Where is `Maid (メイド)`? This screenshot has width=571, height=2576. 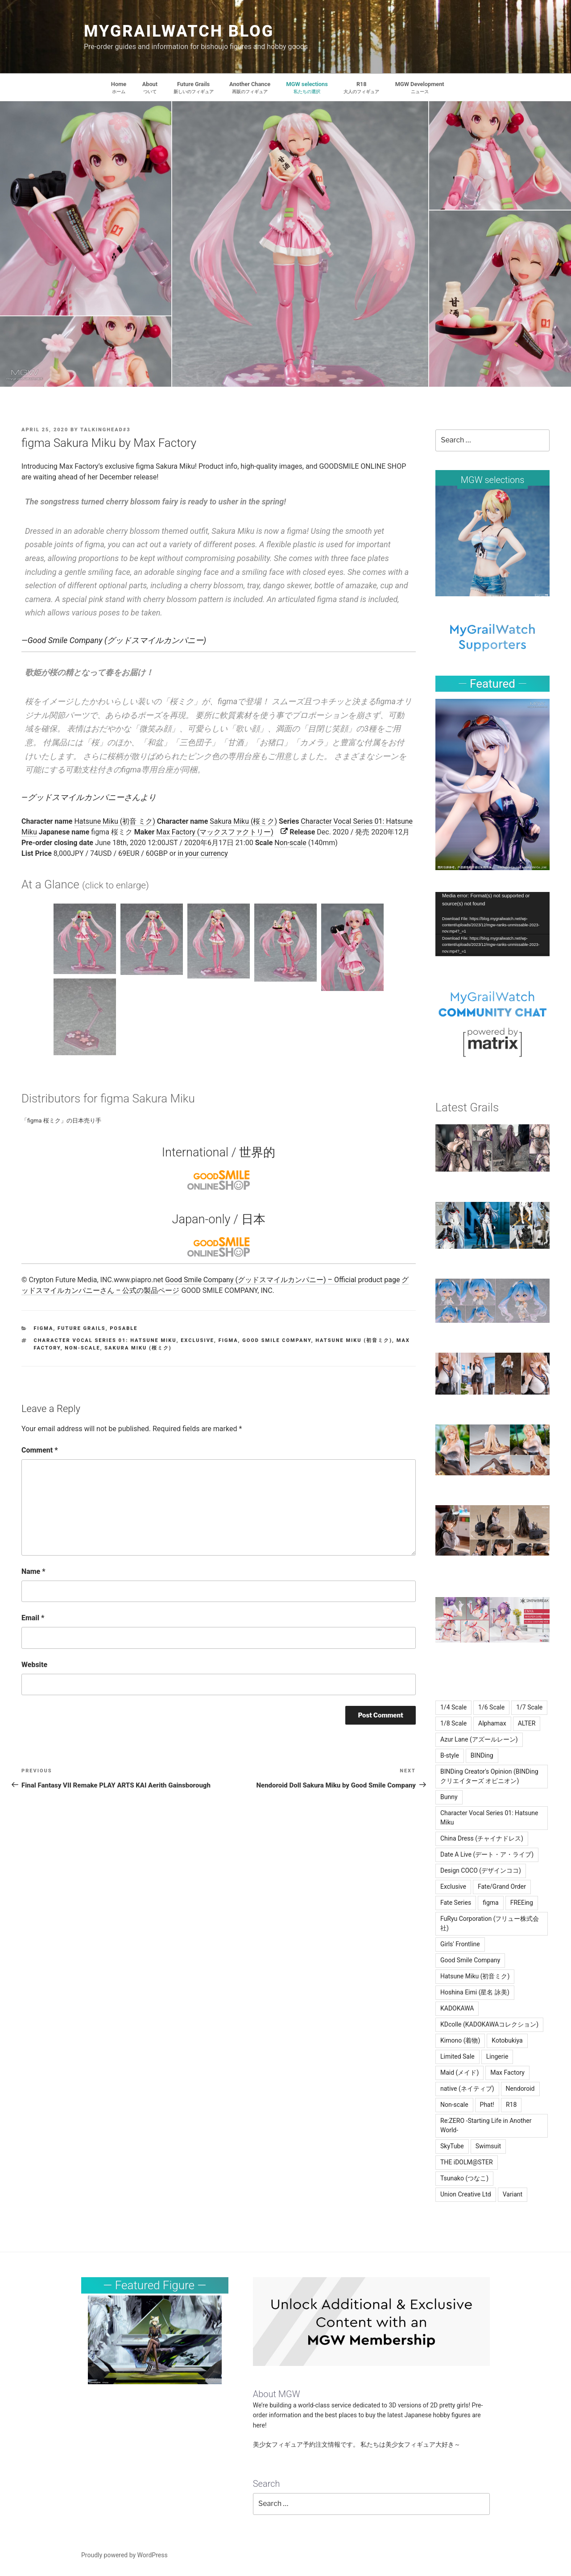 Maid (メイド) is located at coordinates (459, 2072).